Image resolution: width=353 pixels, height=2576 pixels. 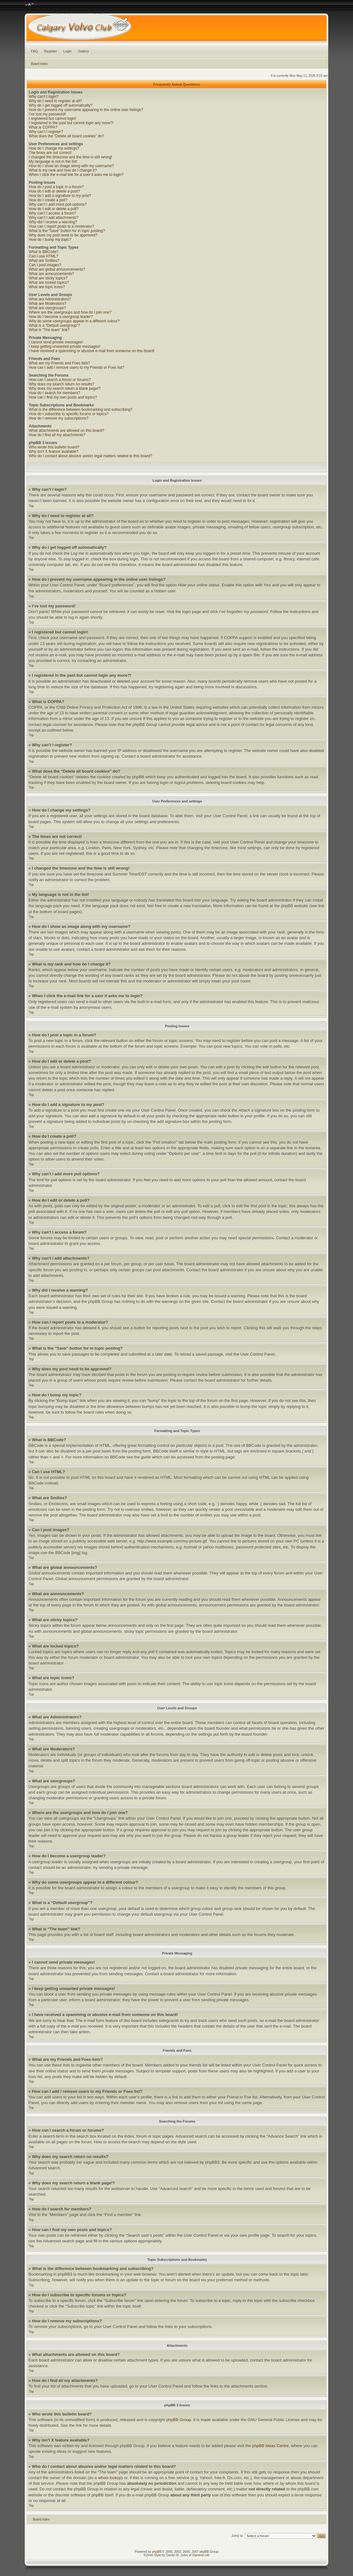 I want to click on Gamexe.net, so click(x=200, y=2555).